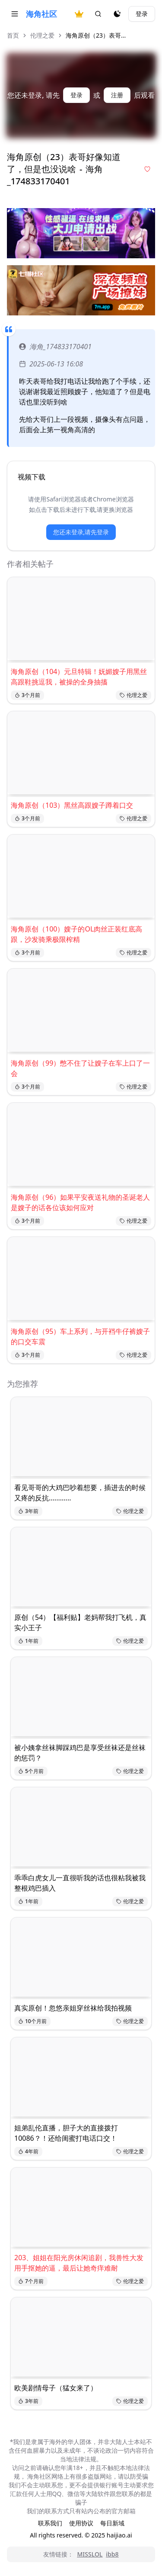  I want to click on 海角原创（95）车上系列，与开裆牛仔裤嫂子的口交车震, so click(80, 1336).